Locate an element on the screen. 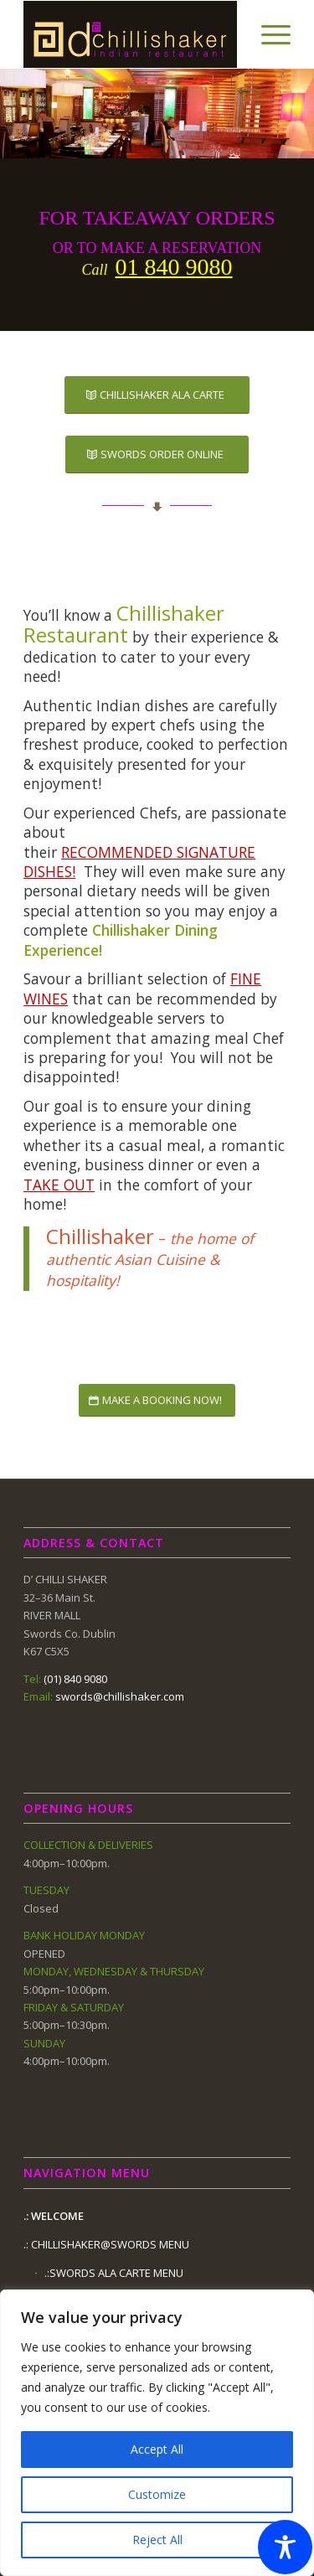 The image size is (314, 2576). Reject All is located at coordinates (157, 2540).